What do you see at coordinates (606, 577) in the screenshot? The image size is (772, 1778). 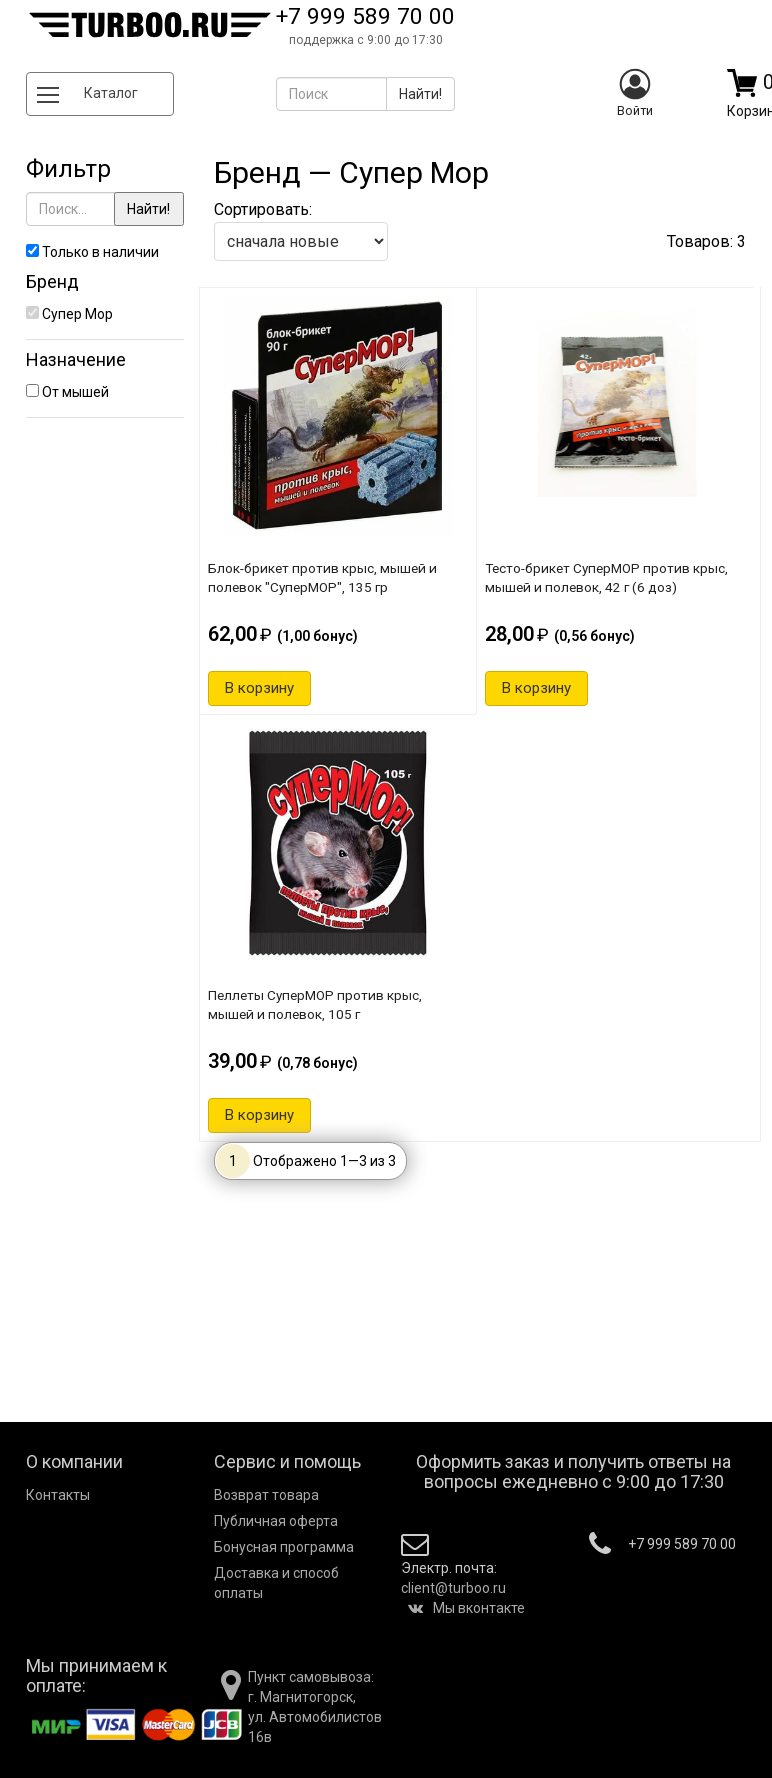 I see `Тесто-брикет СуперМОР против крыс, мышей и полевок, 42 г (6 доз)` at bounding box center [606, 577].